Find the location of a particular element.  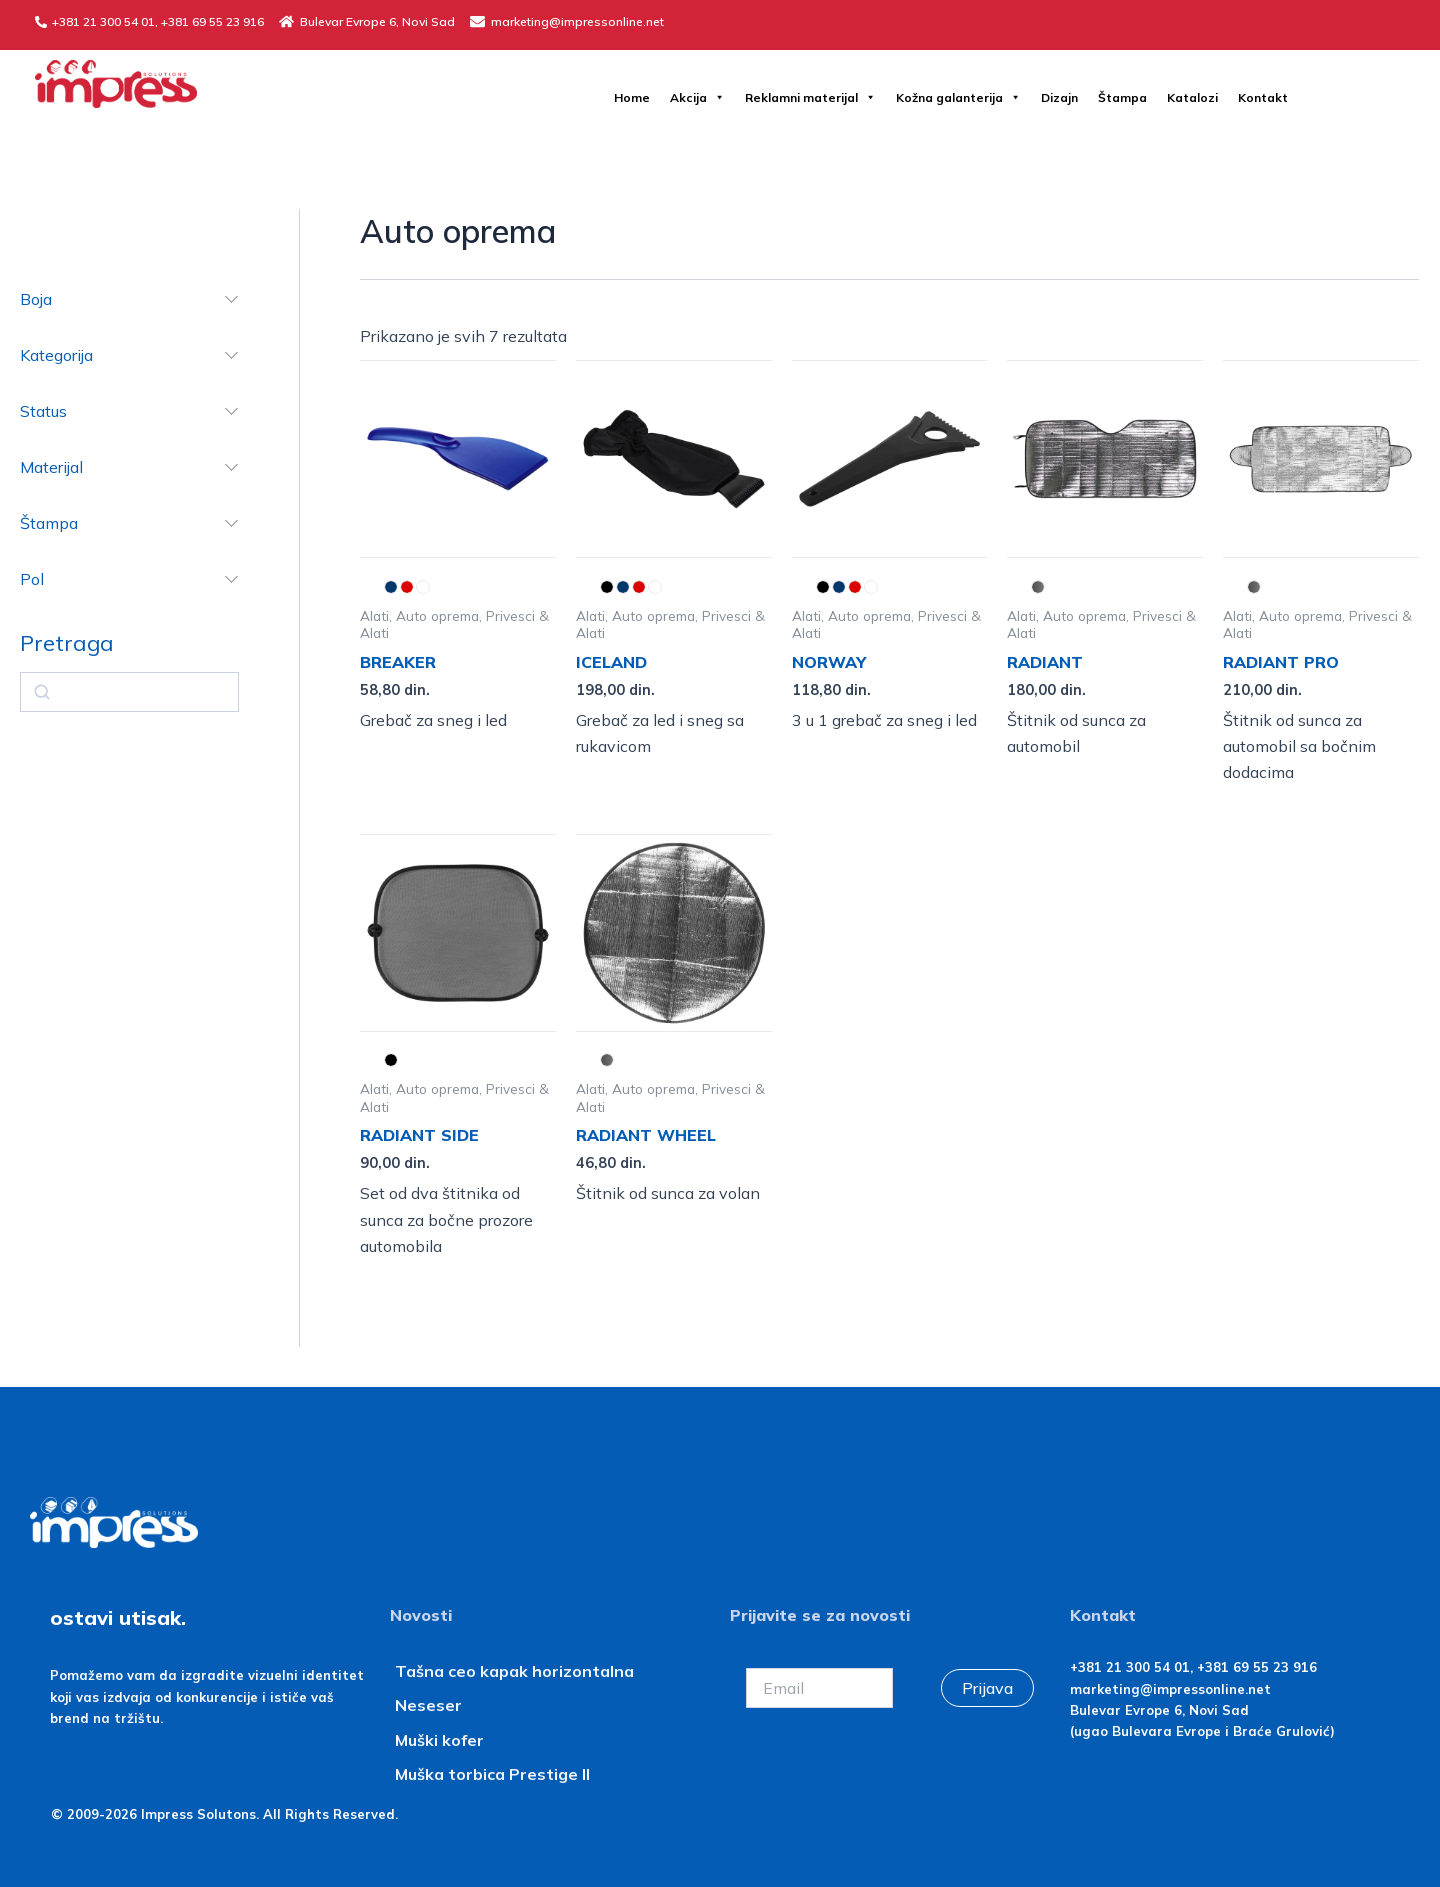

[Email] is located at coordinates (819, 1688).